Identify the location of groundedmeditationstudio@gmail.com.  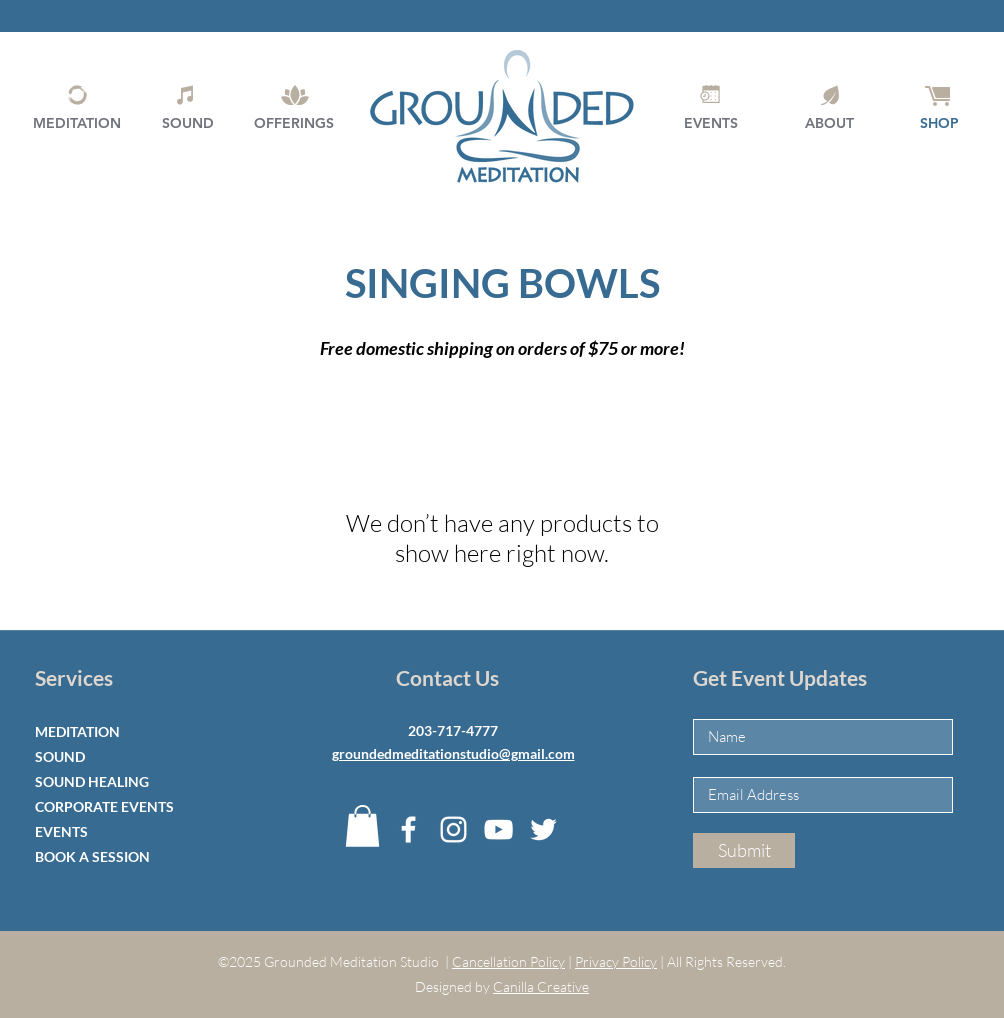
(453, 753).